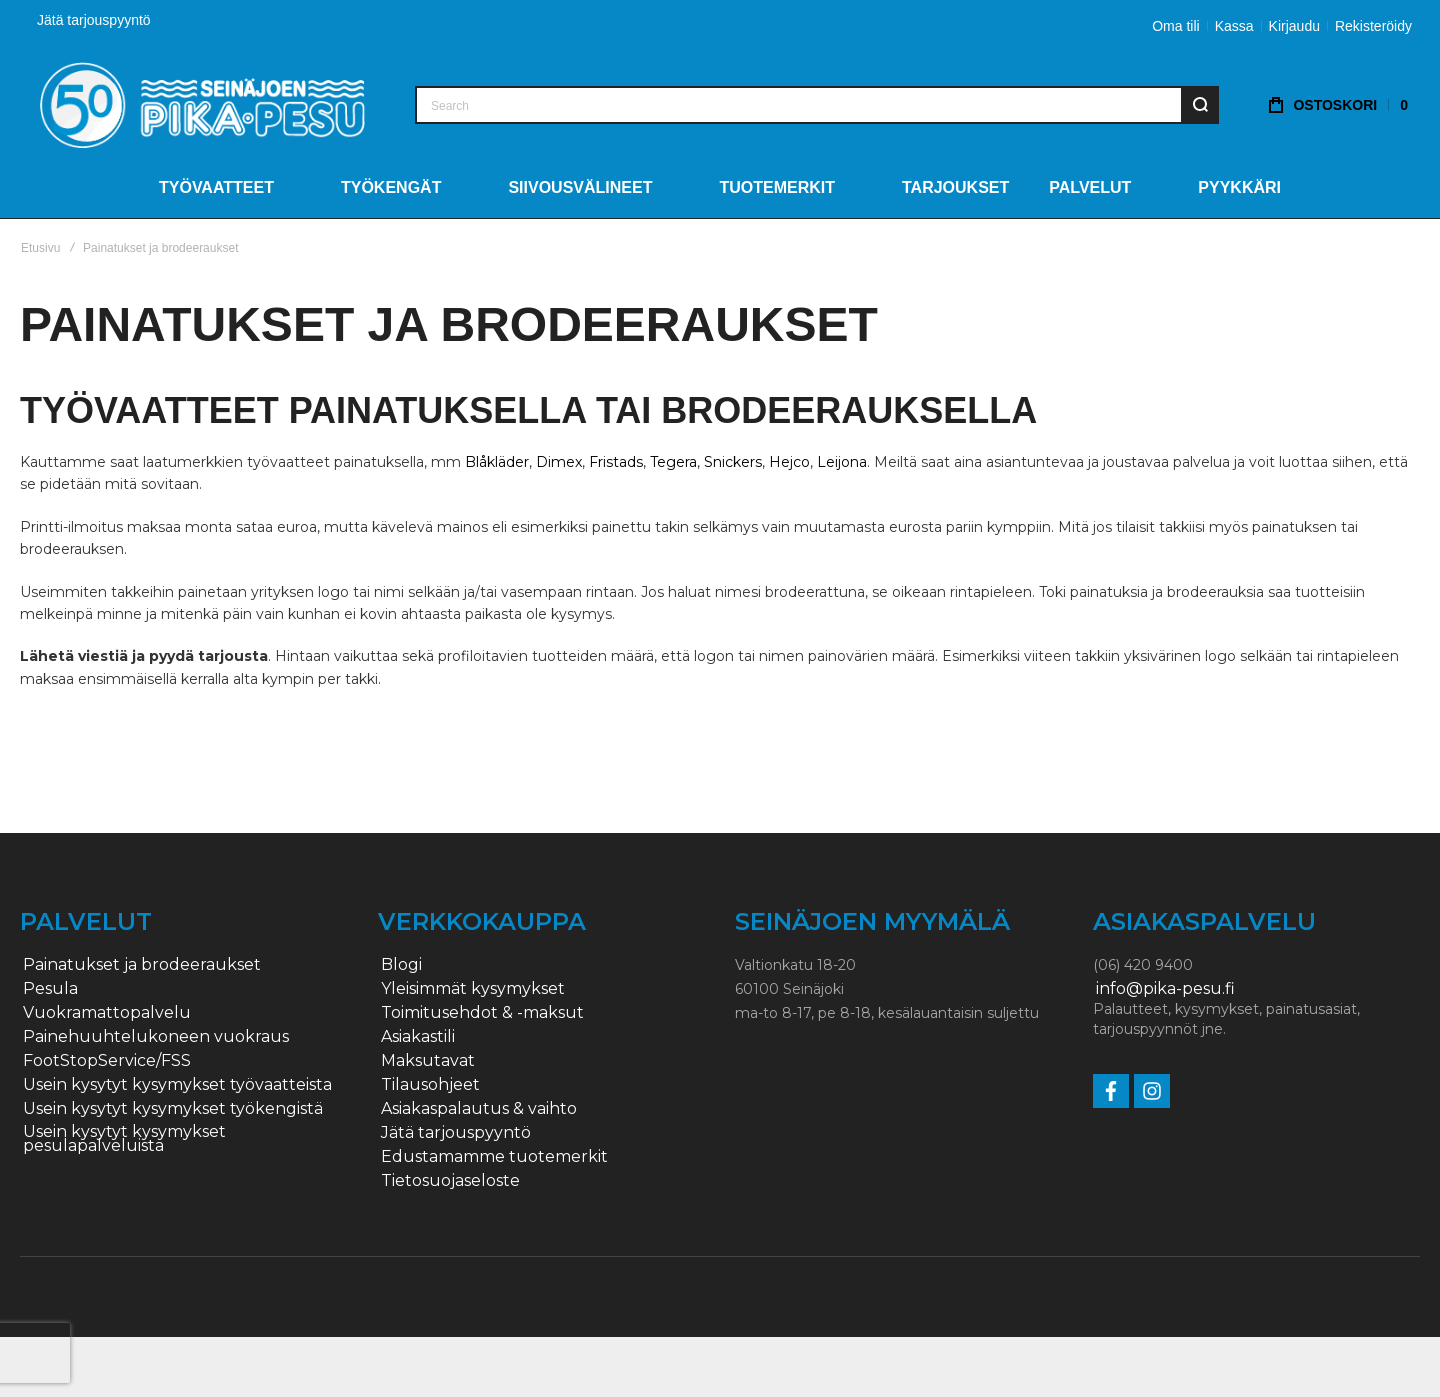  Describe the element at coordinates (733, 462) in the screenshot. I see `Snickers` at that location.